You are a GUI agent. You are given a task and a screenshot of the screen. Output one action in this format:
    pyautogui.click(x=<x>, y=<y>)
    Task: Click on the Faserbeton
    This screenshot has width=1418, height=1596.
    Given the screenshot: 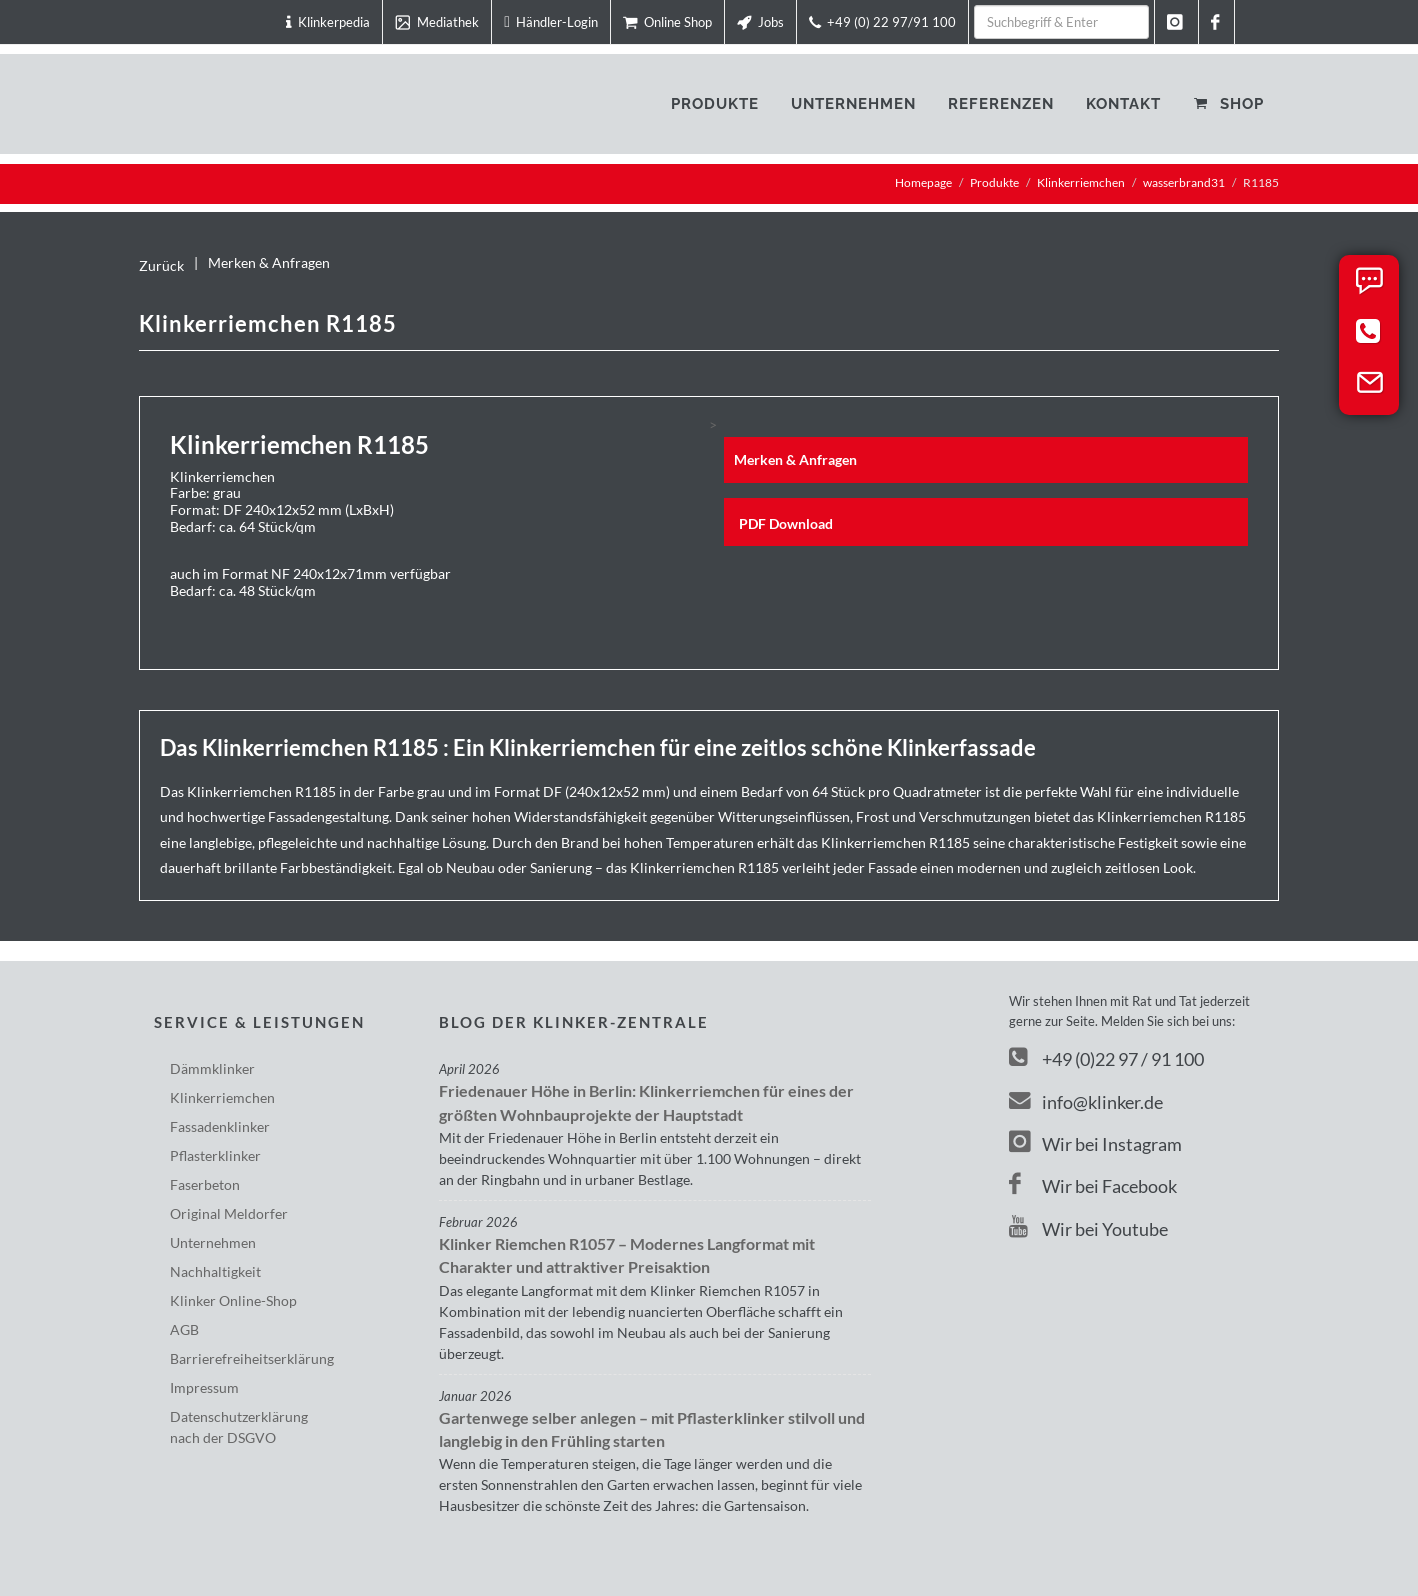 What is the action you would take?
    pyautogui.click(x=205, y=1184)
    